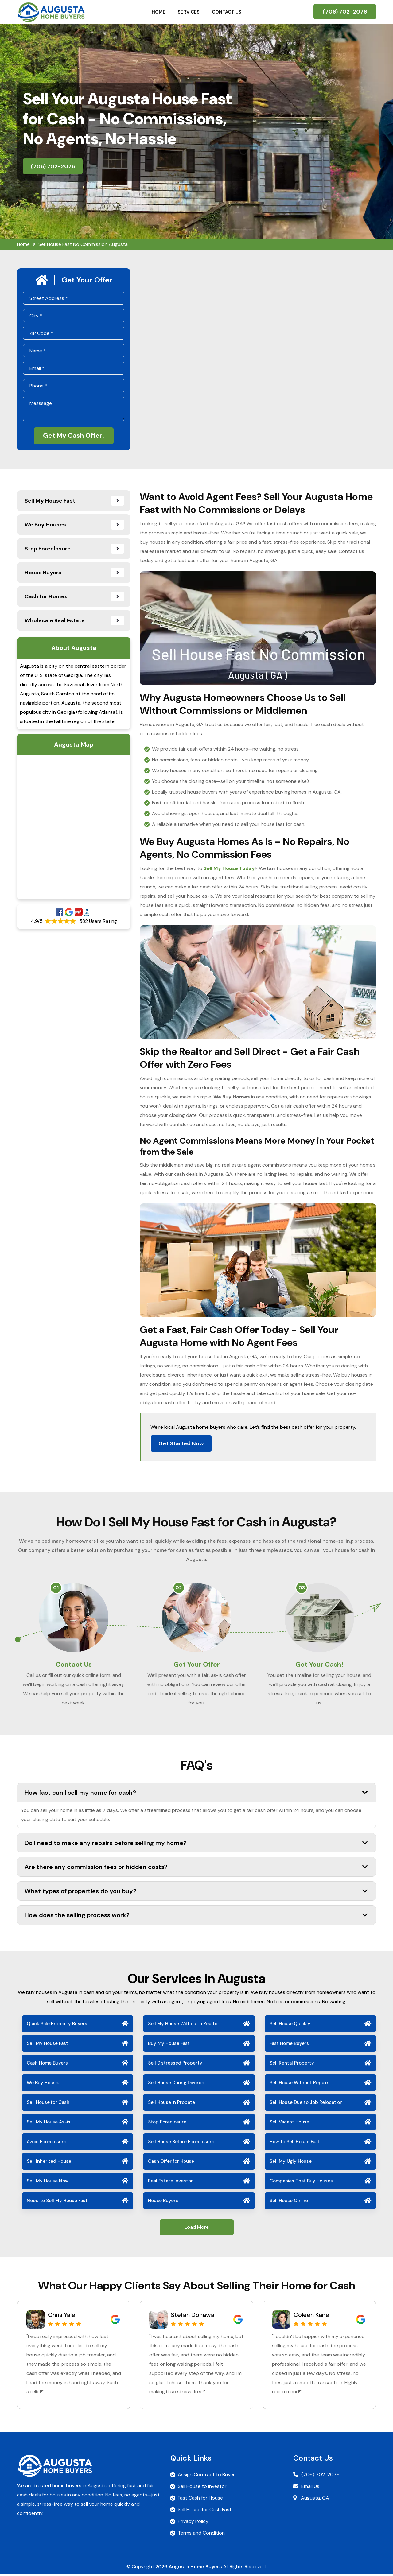 The image size is (393, 2576). What do you see at coordinates (196, 1868) in the screenshot?
I see `Are there any commission fees or hidden costs?` at bounding box center [196, 1868].